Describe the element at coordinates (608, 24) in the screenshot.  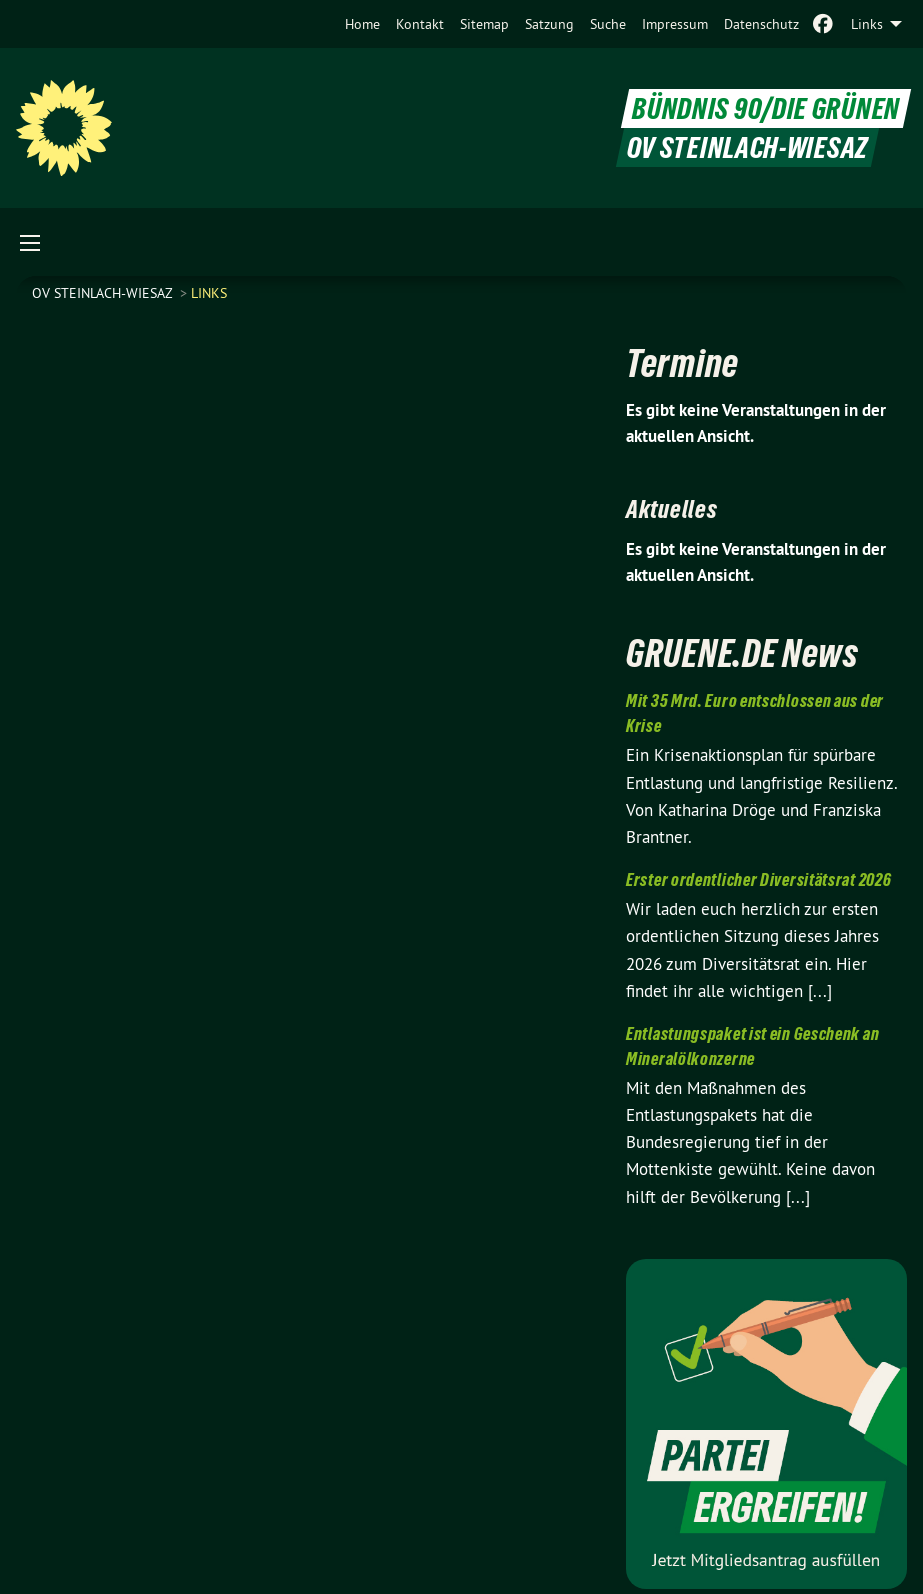
I see `Suche` at that location.